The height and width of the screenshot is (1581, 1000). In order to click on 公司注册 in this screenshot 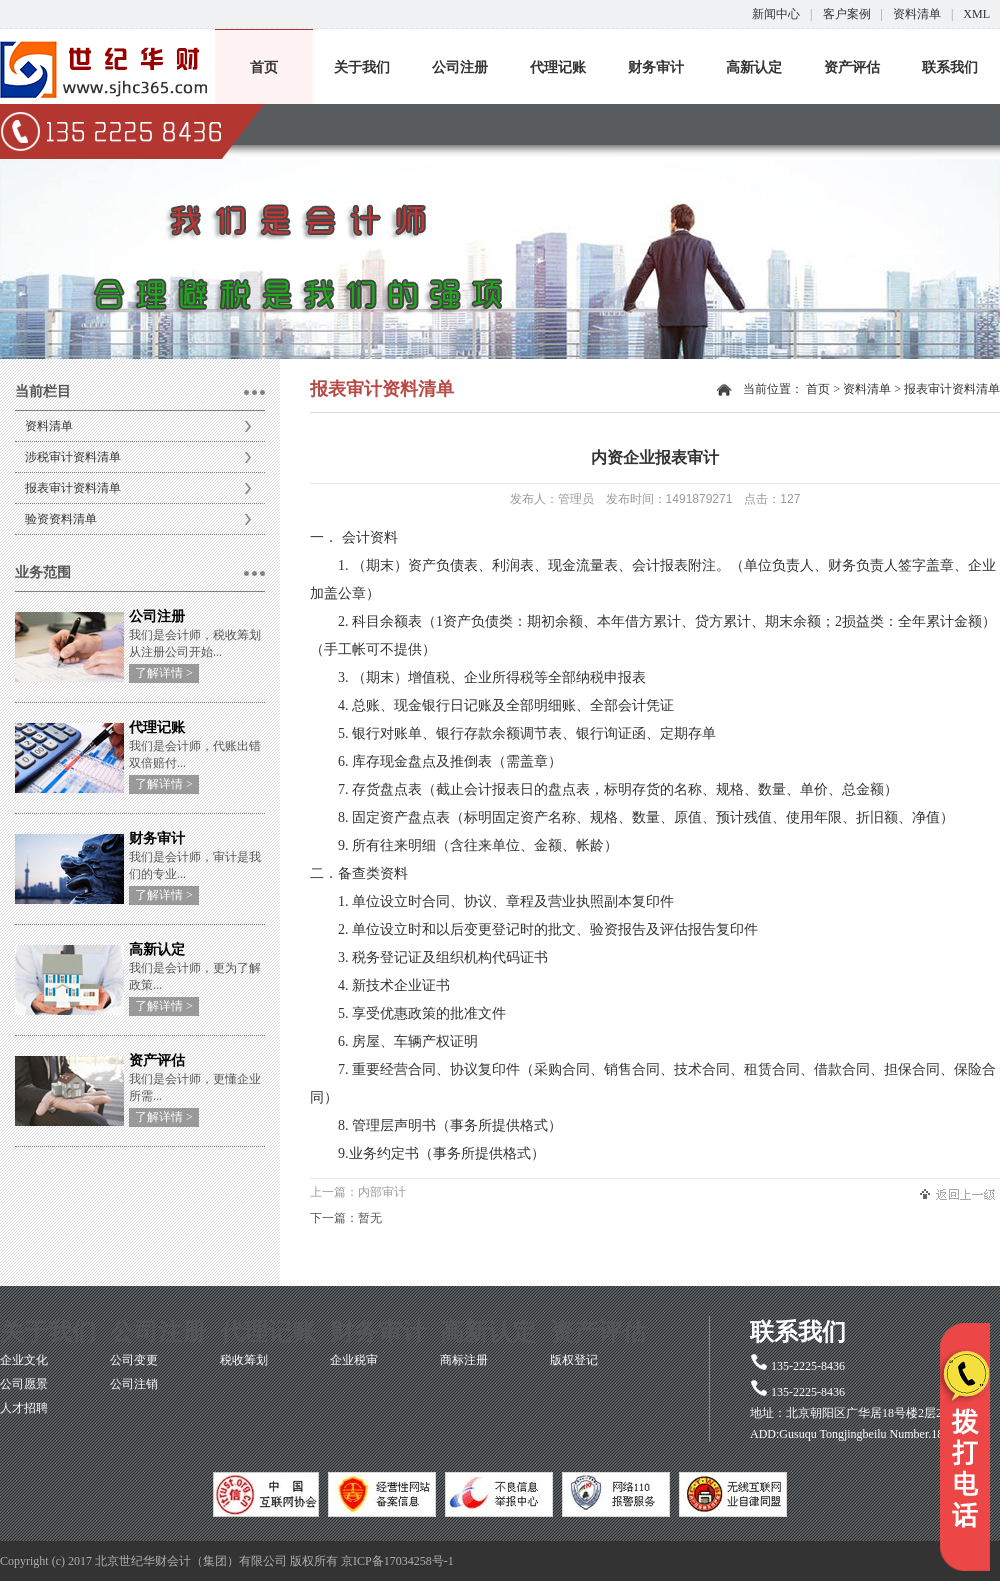, I will do `click(460, 67)`.